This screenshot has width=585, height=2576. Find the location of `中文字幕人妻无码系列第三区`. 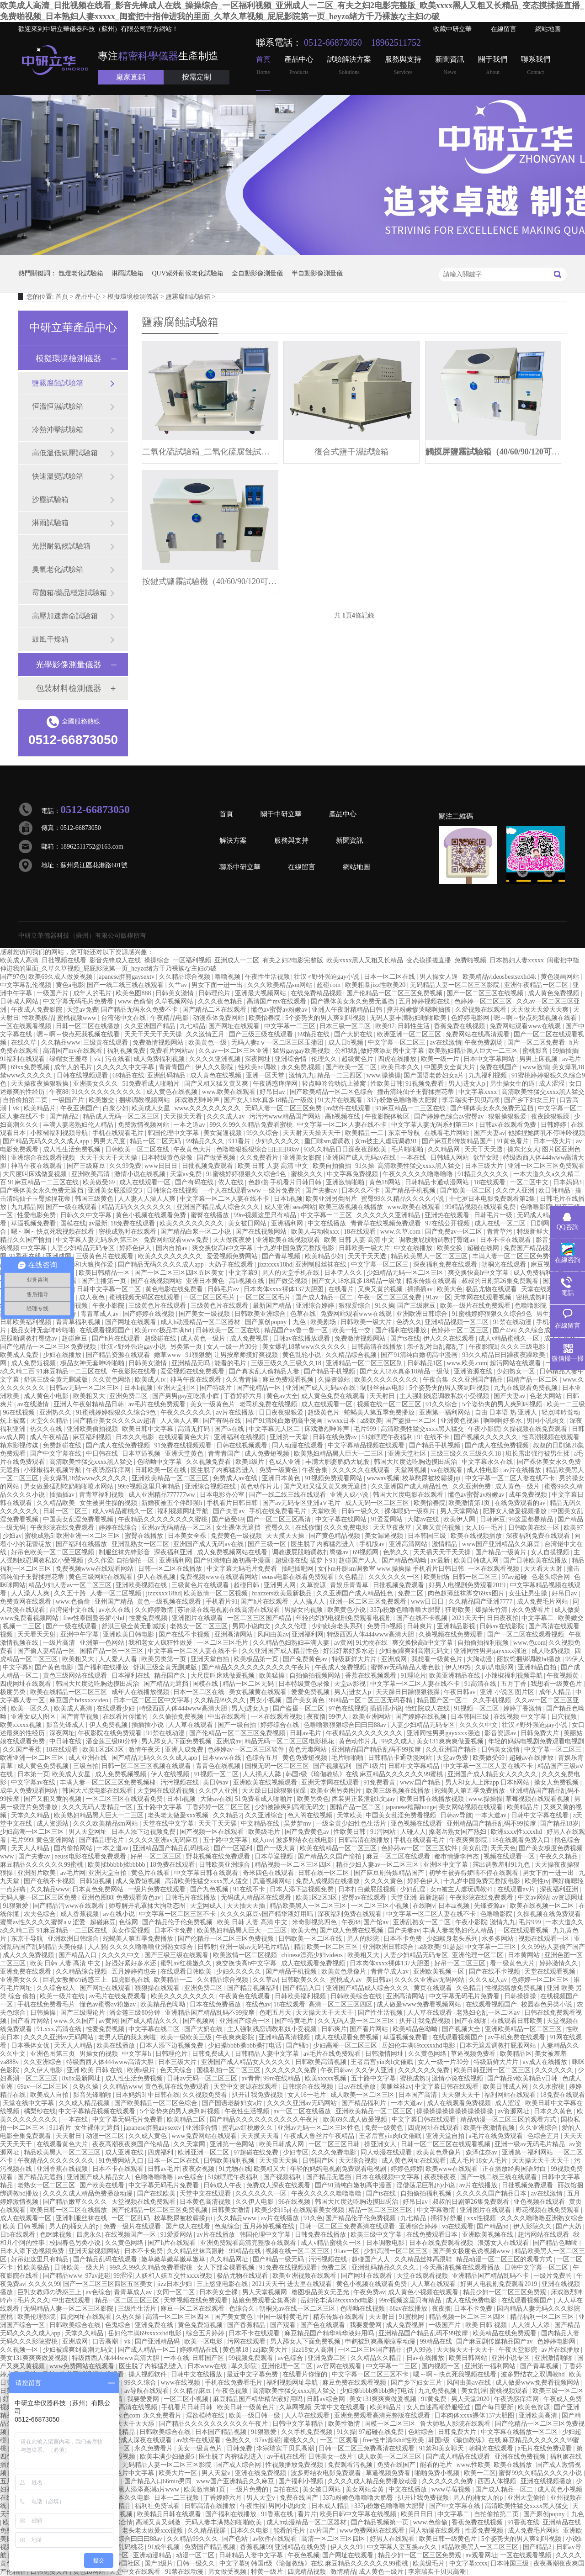

中文字幕人妻无码系列第三区 is located at coordinates (433, 1124).